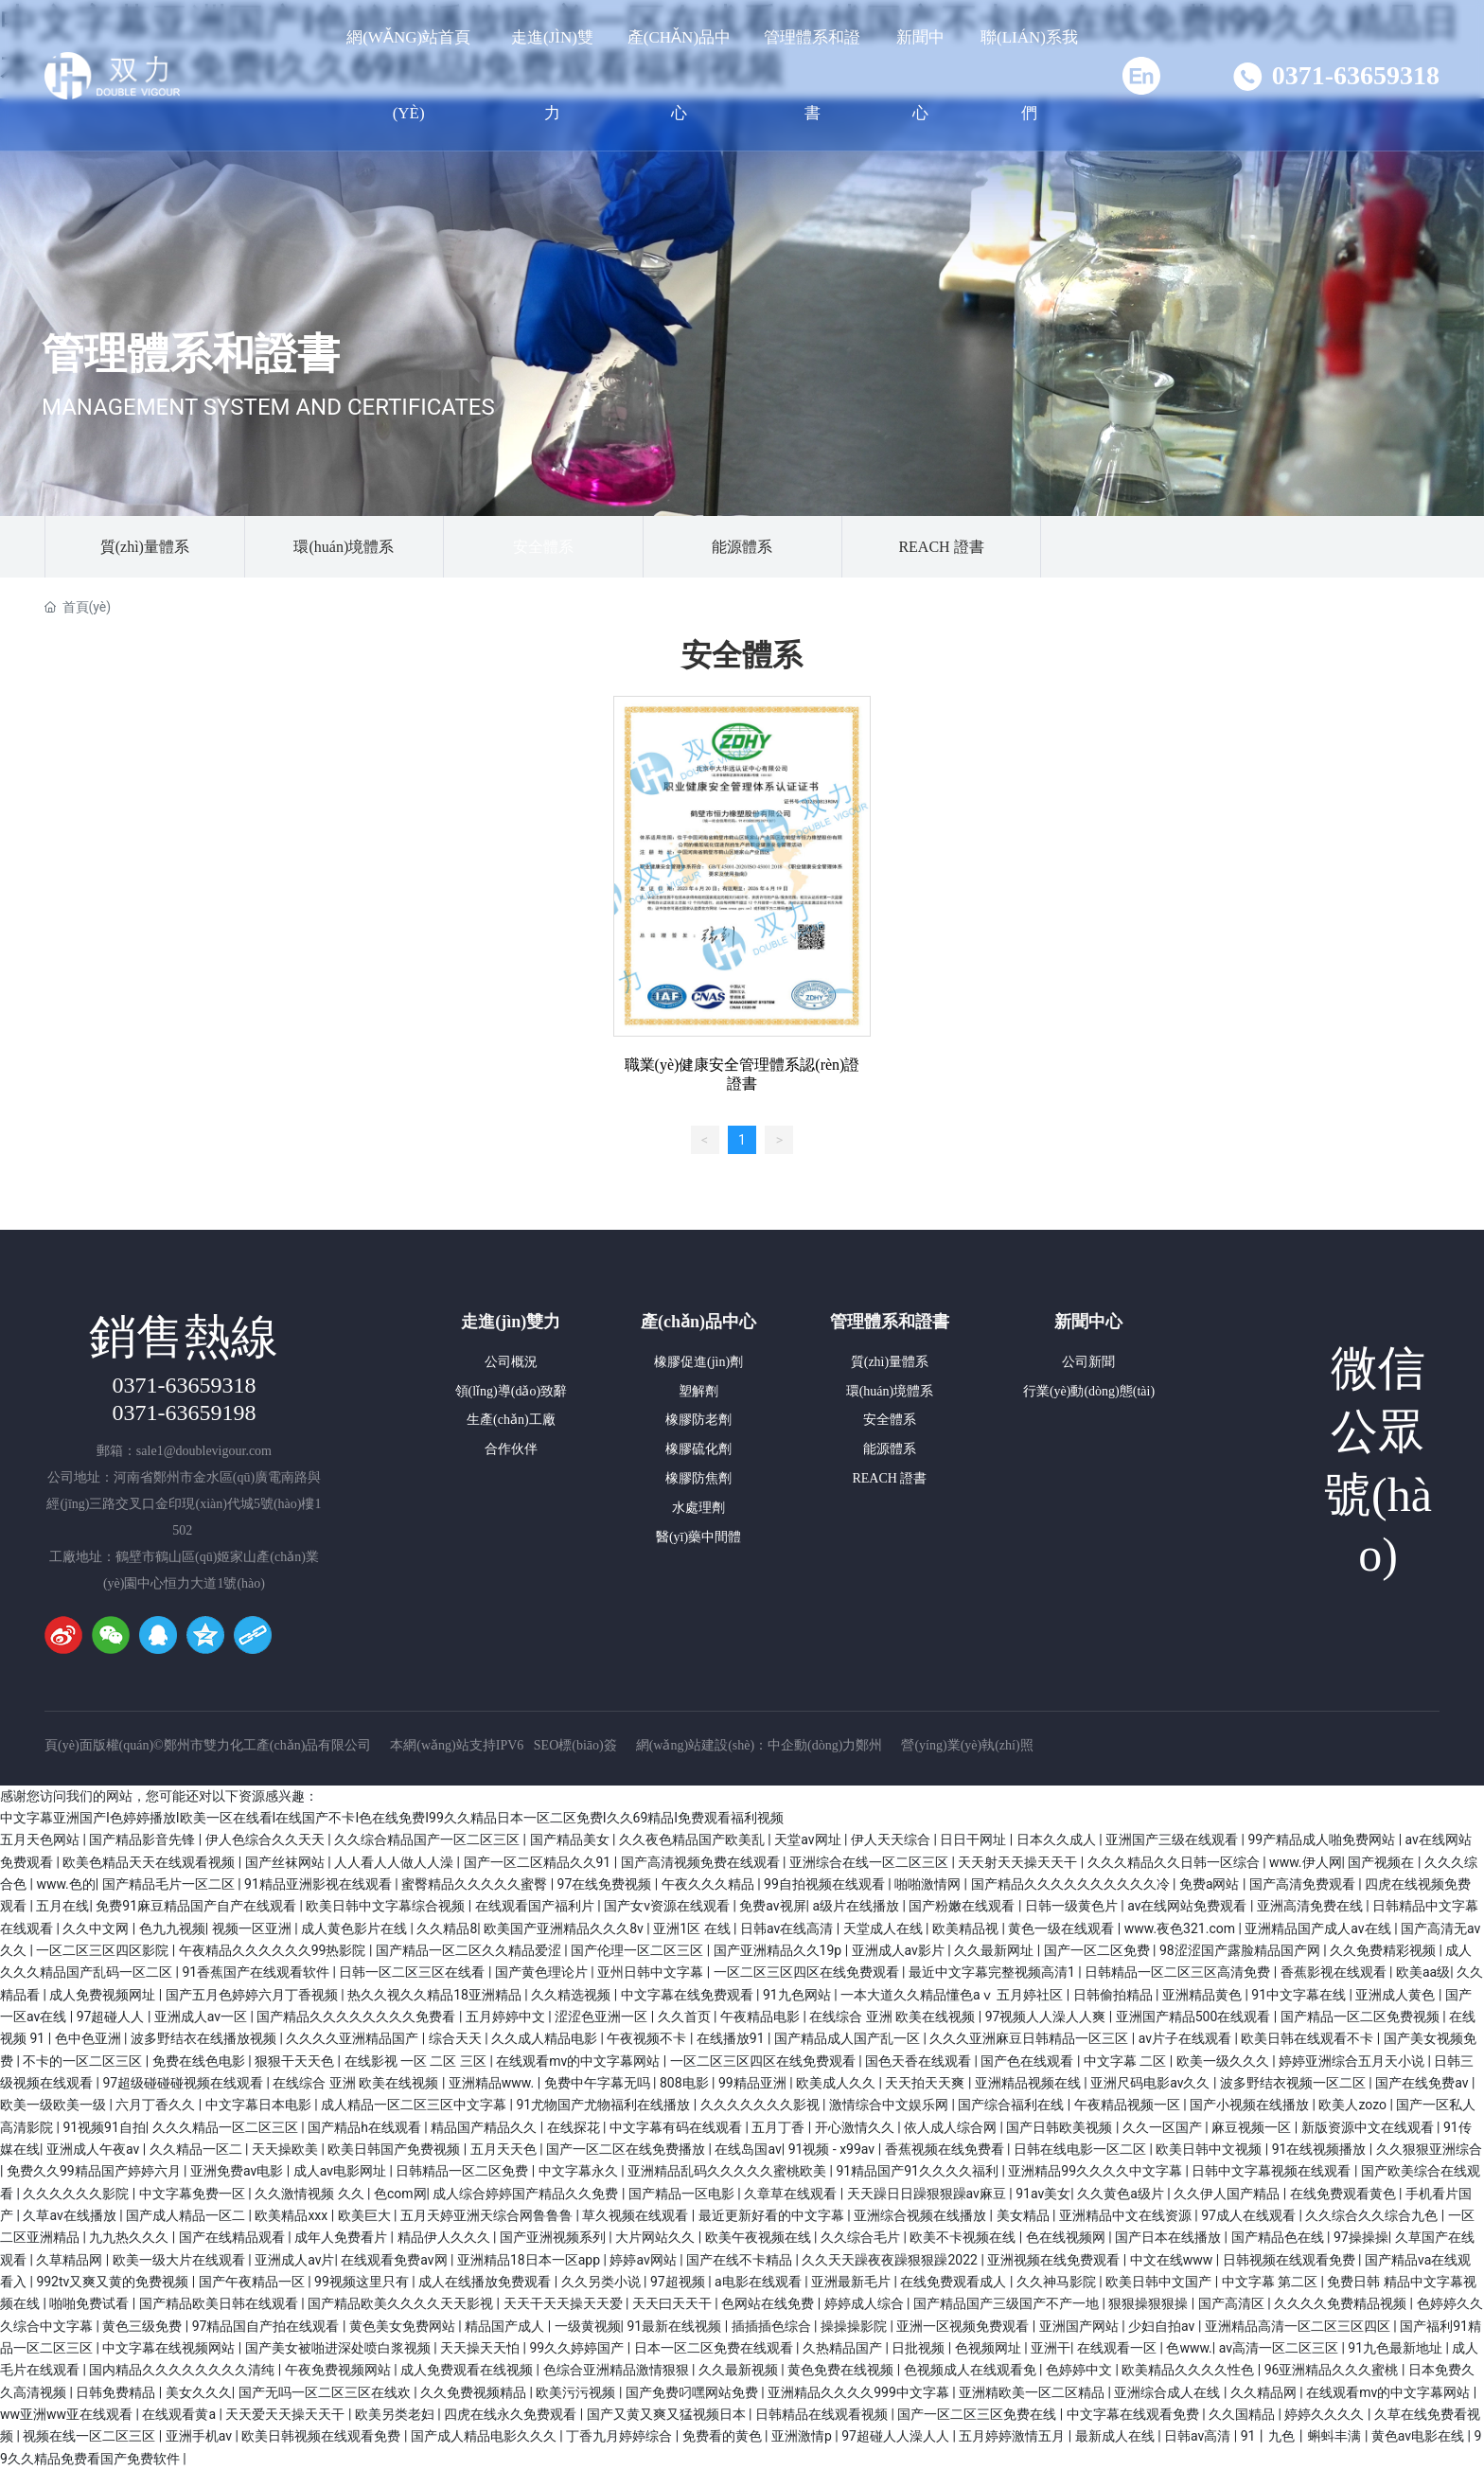 This screenshot has height=2470, width=1484. What do you see at coordinates (94, 2149) in the screenshot?
I see `亚洲成人午夜av` at bounding box center [94, 2149].